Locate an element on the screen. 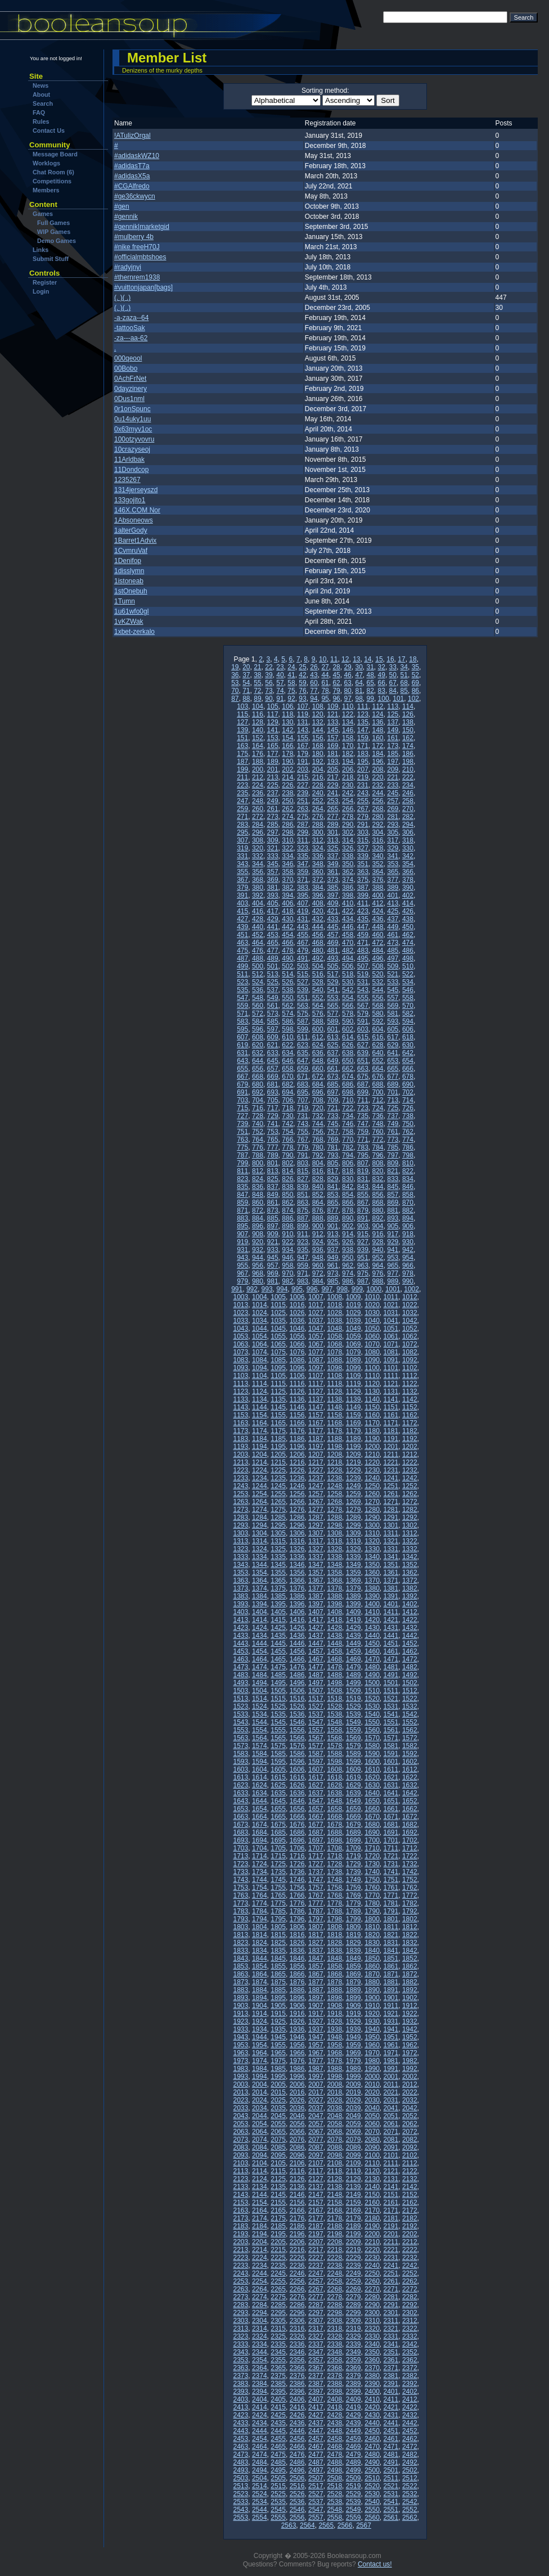 This screenshot has width=549, height=2576. 1855 is located at coordinates (278, 1966).